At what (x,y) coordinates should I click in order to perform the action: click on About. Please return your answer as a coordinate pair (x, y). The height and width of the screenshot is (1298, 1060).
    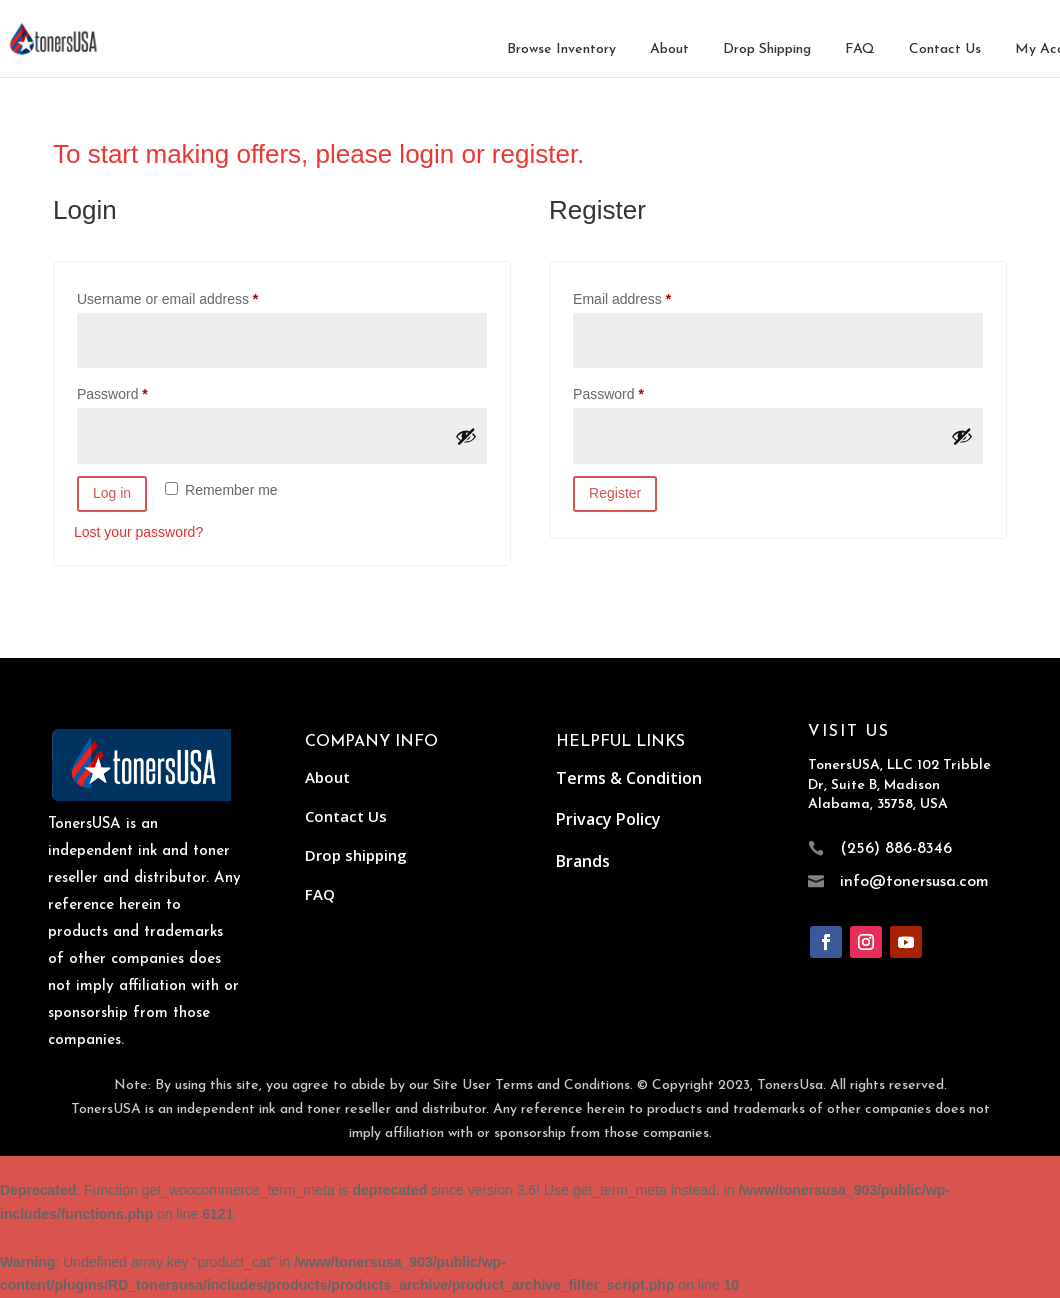
    Looking at the image, I should click on (669, 49).